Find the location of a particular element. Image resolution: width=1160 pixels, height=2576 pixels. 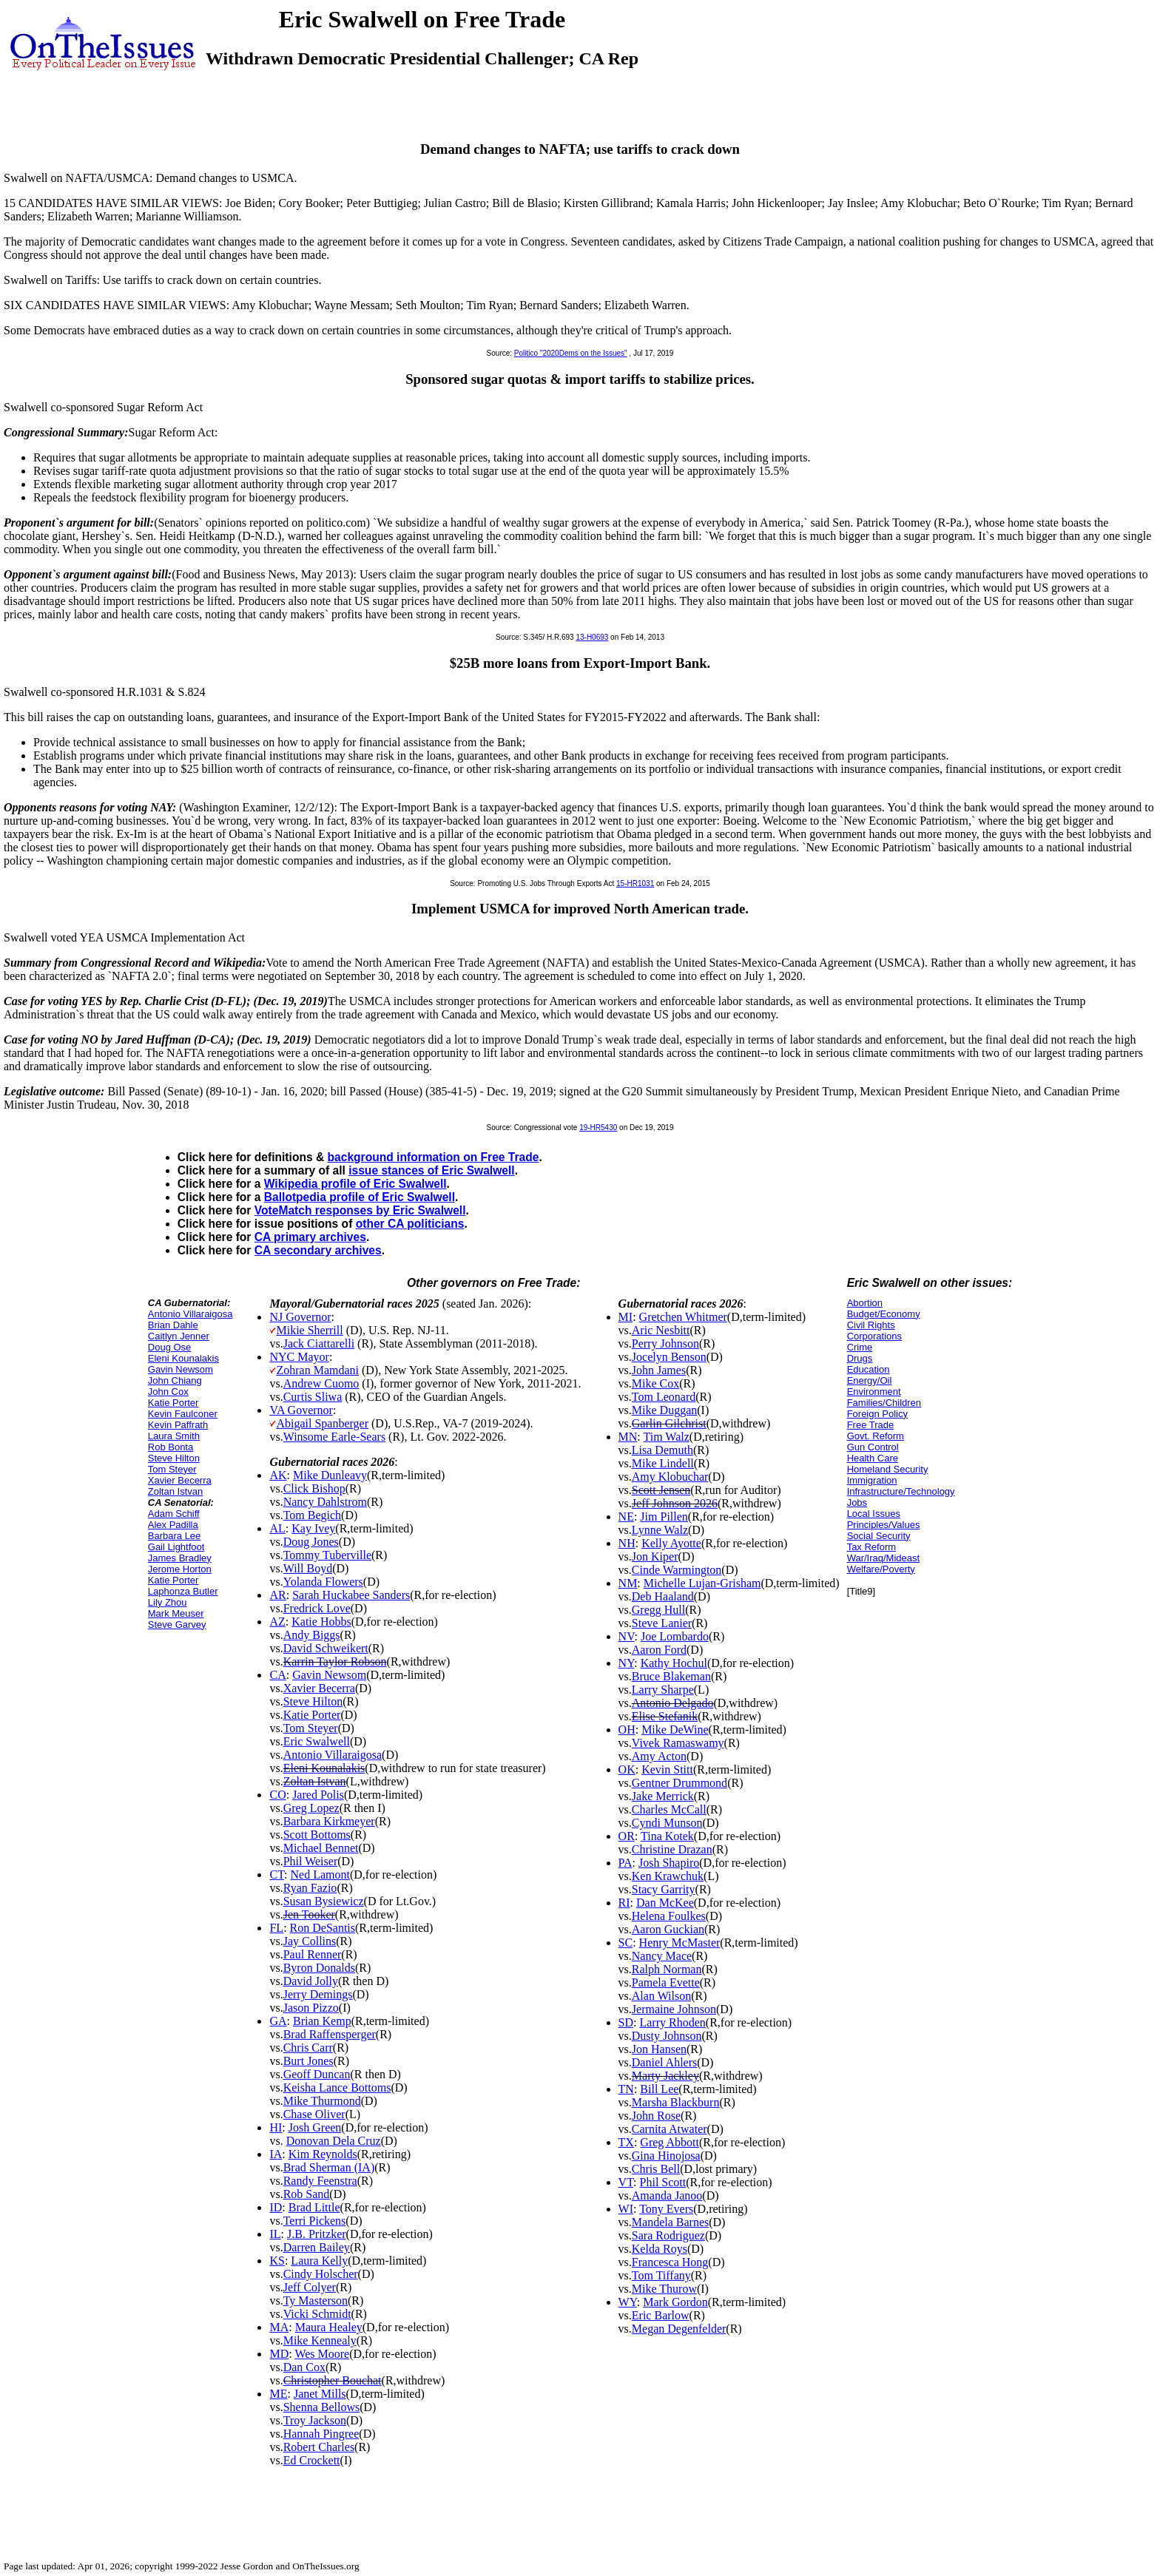

Eleni Kounalakis is located at coordinates (183, 1358).